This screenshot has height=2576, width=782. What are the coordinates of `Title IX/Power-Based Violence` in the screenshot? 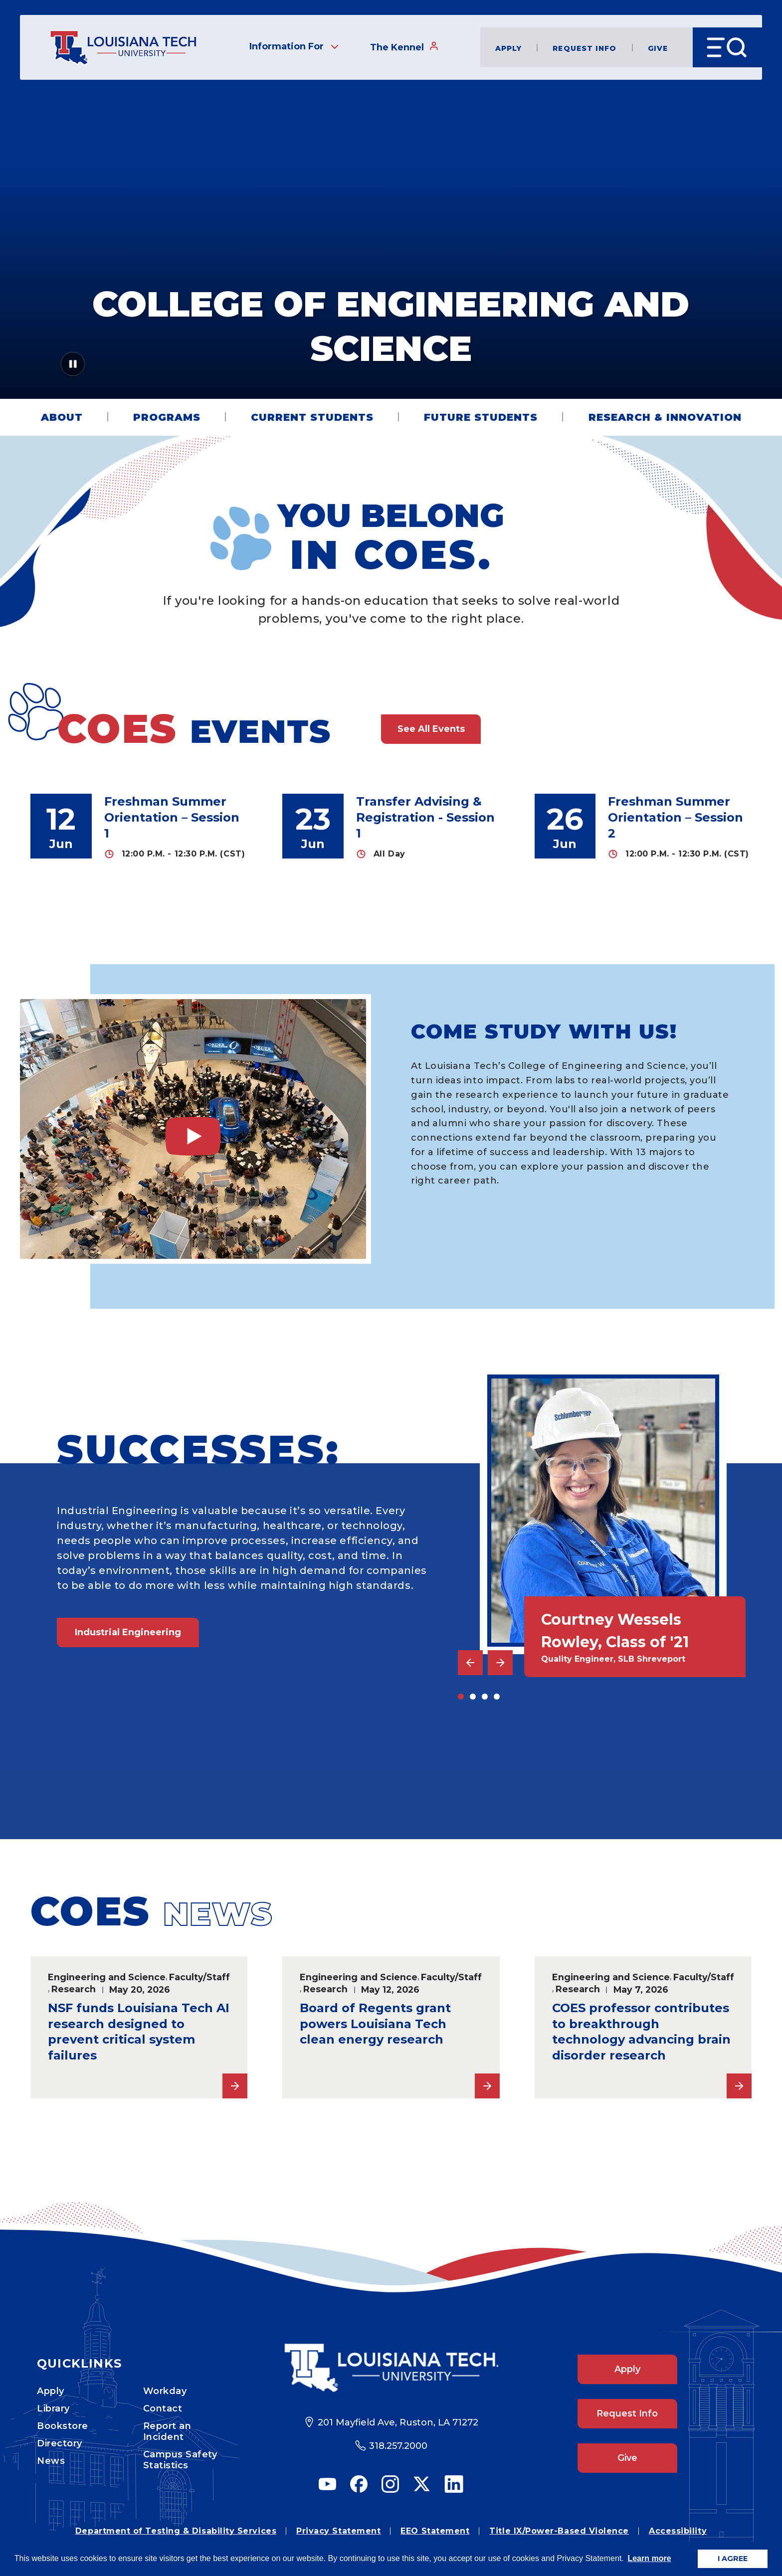 It's located at (559, 2531).